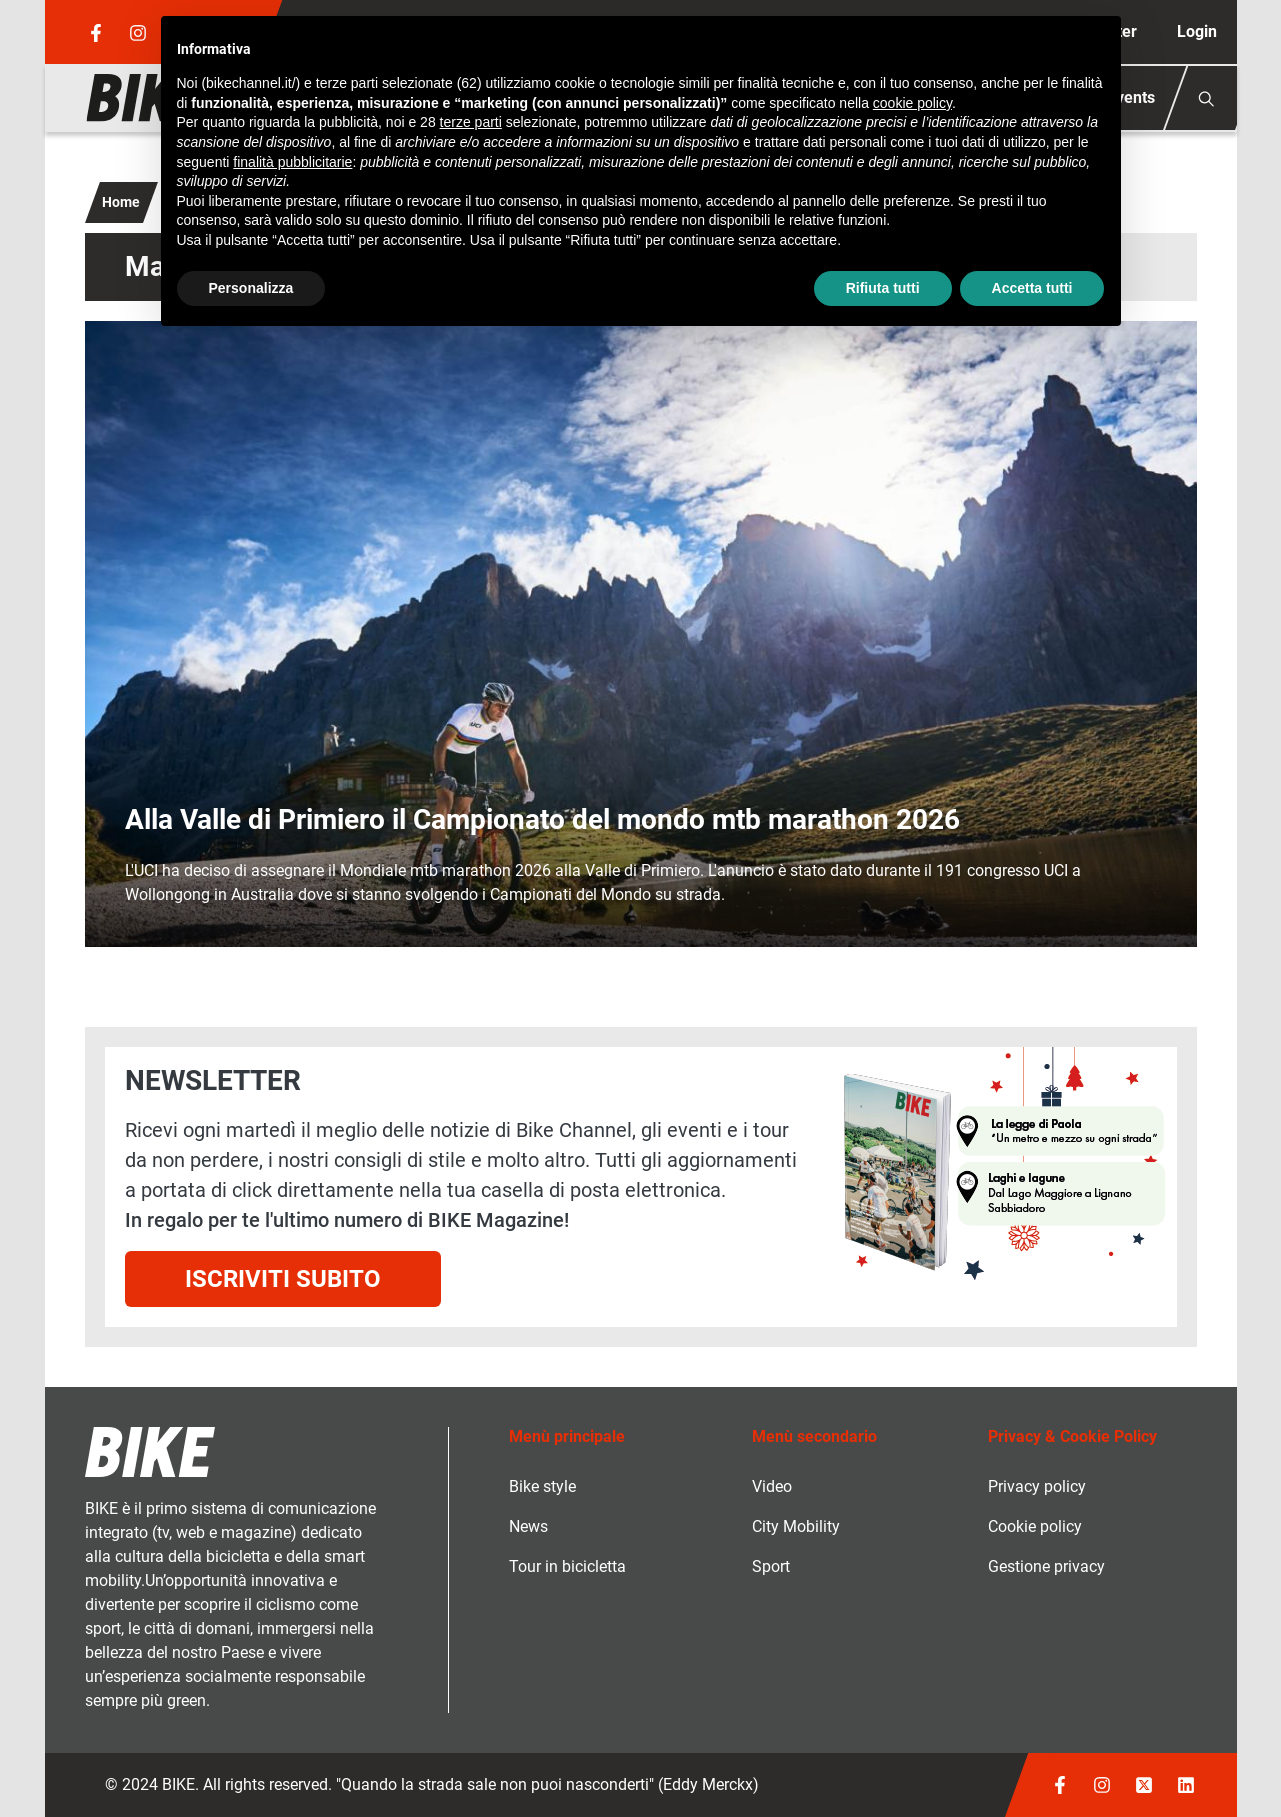 The width and height of the screenshot is (1281, 1817). I want to click on Personalizza [button], so click(251, 288).